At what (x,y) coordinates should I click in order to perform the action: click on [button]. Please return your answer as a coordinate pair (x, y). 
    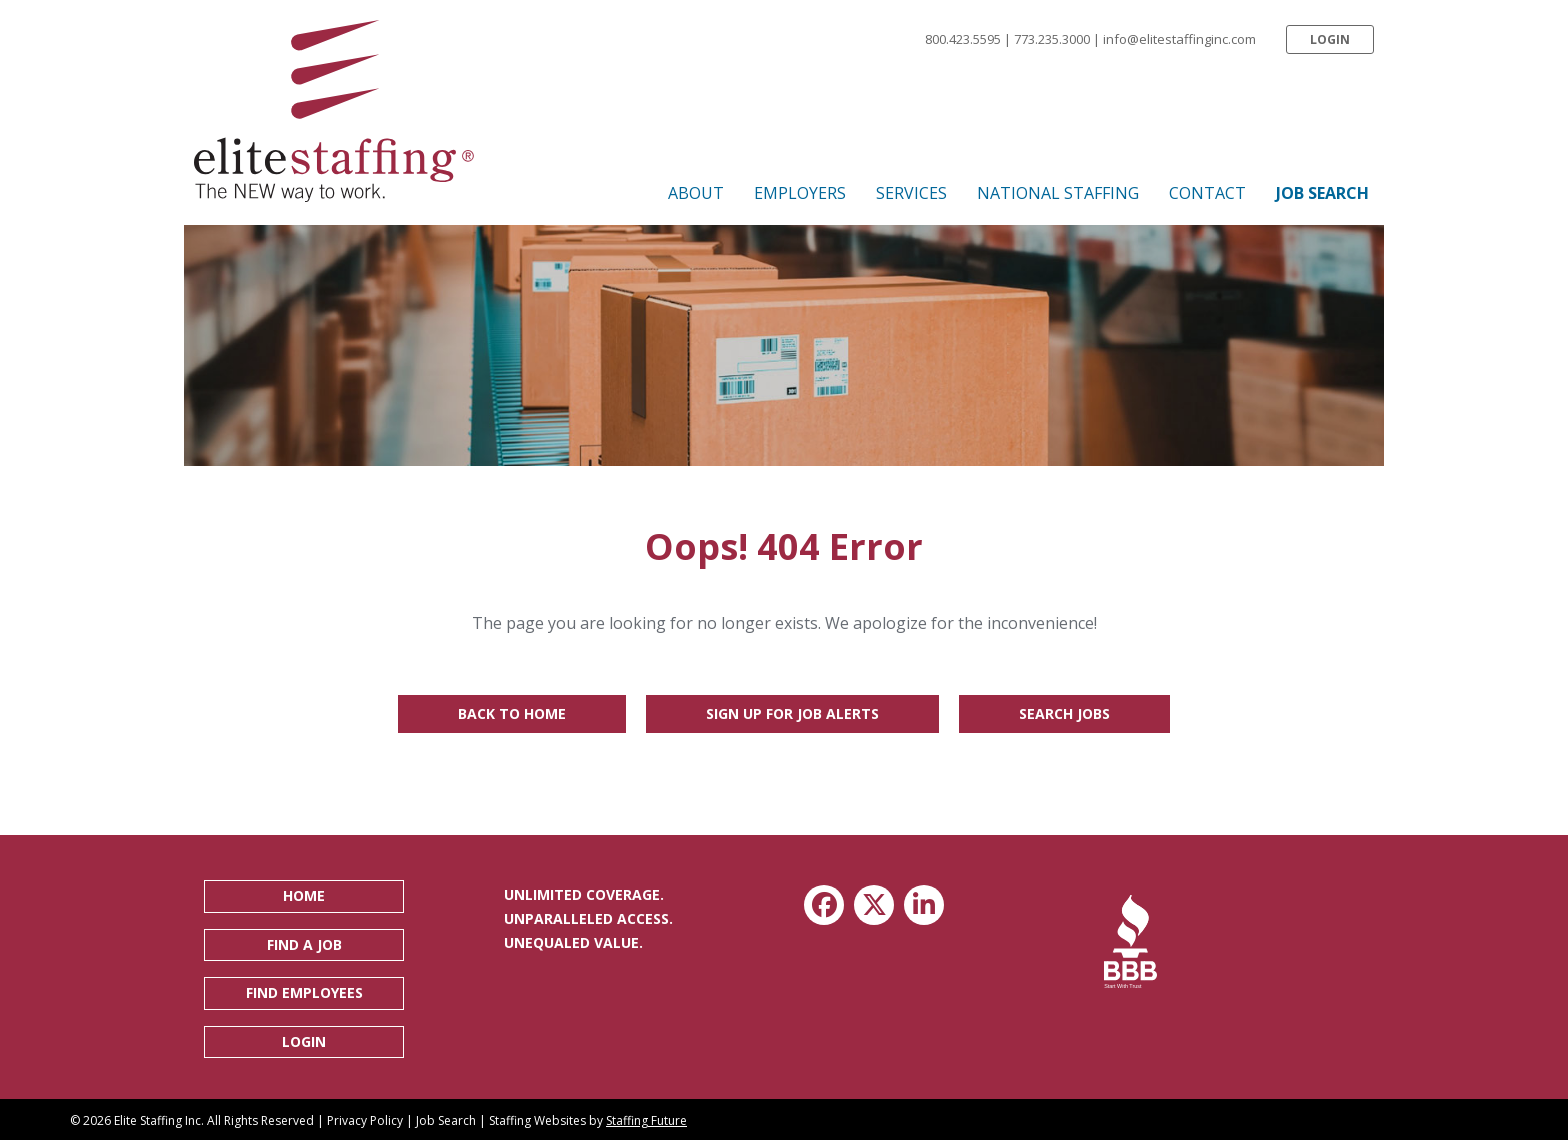
    Looking at the image, I should click on (1330, 39).